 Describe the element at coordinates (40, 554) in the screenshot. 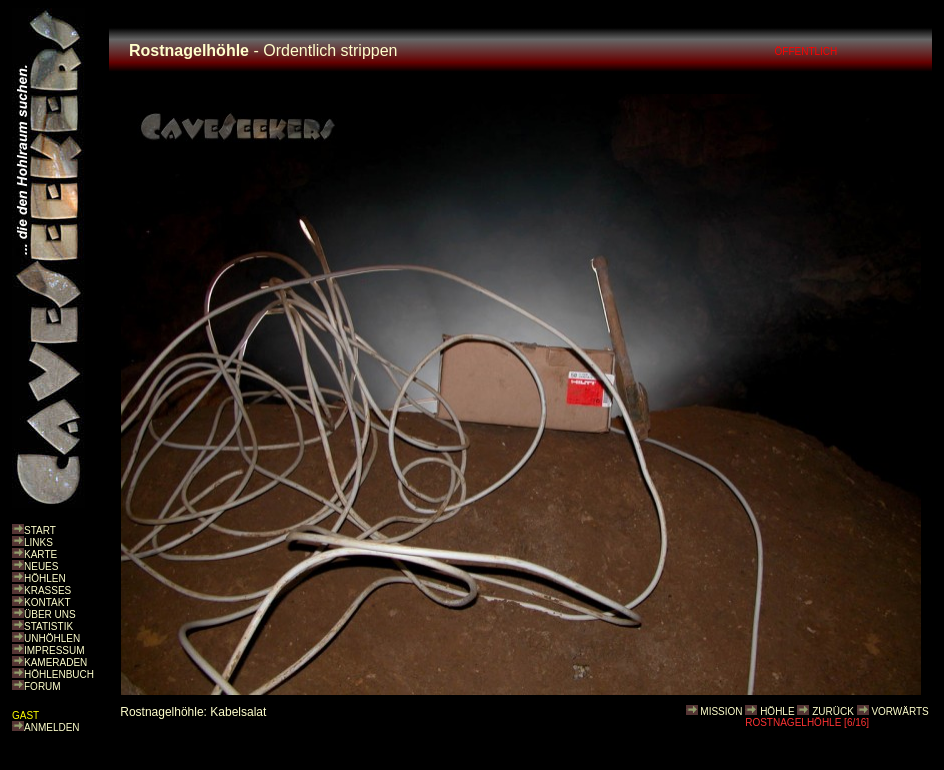

I see `KARTE` at that location.